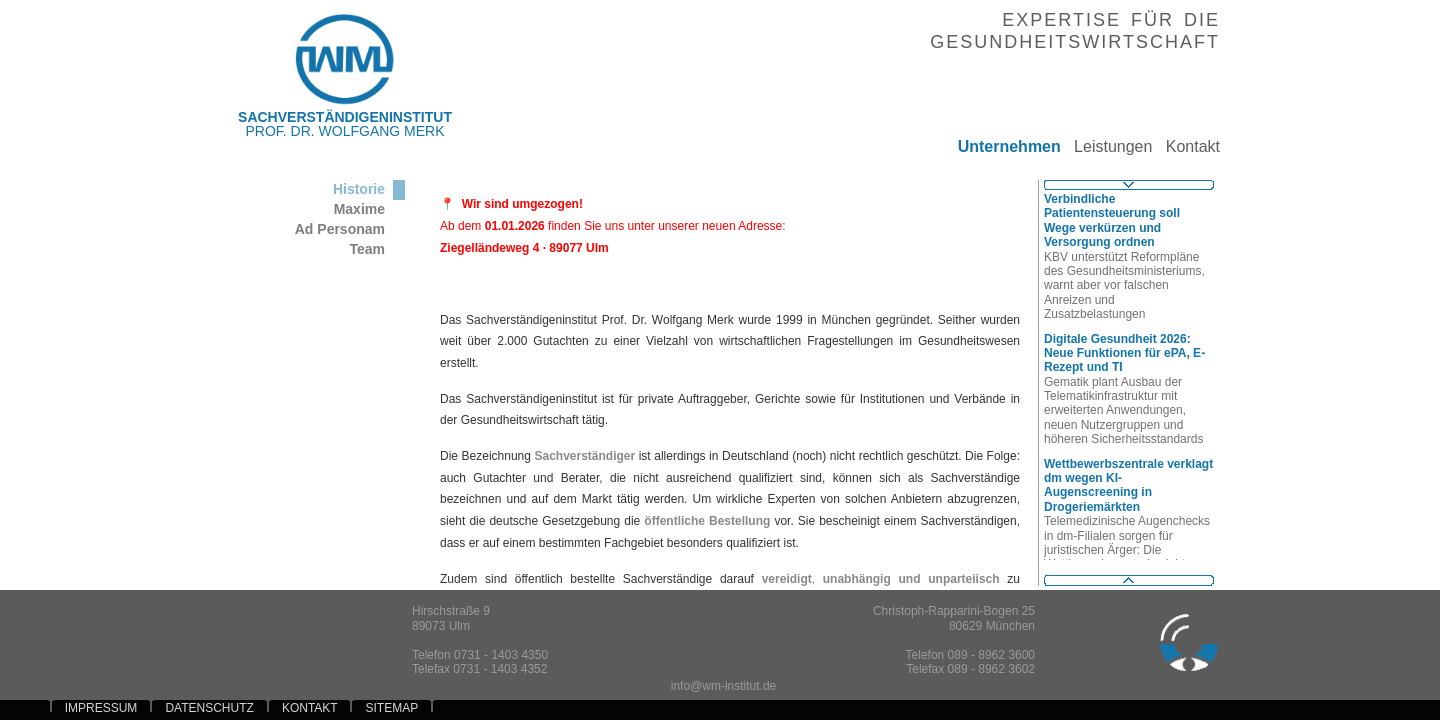 The height and width of the screenshot is (720, 1440). What do you see at coordinates (1107, 146) in the screenshot?
I see `Leistungen` at bounding box center [1107, 146].